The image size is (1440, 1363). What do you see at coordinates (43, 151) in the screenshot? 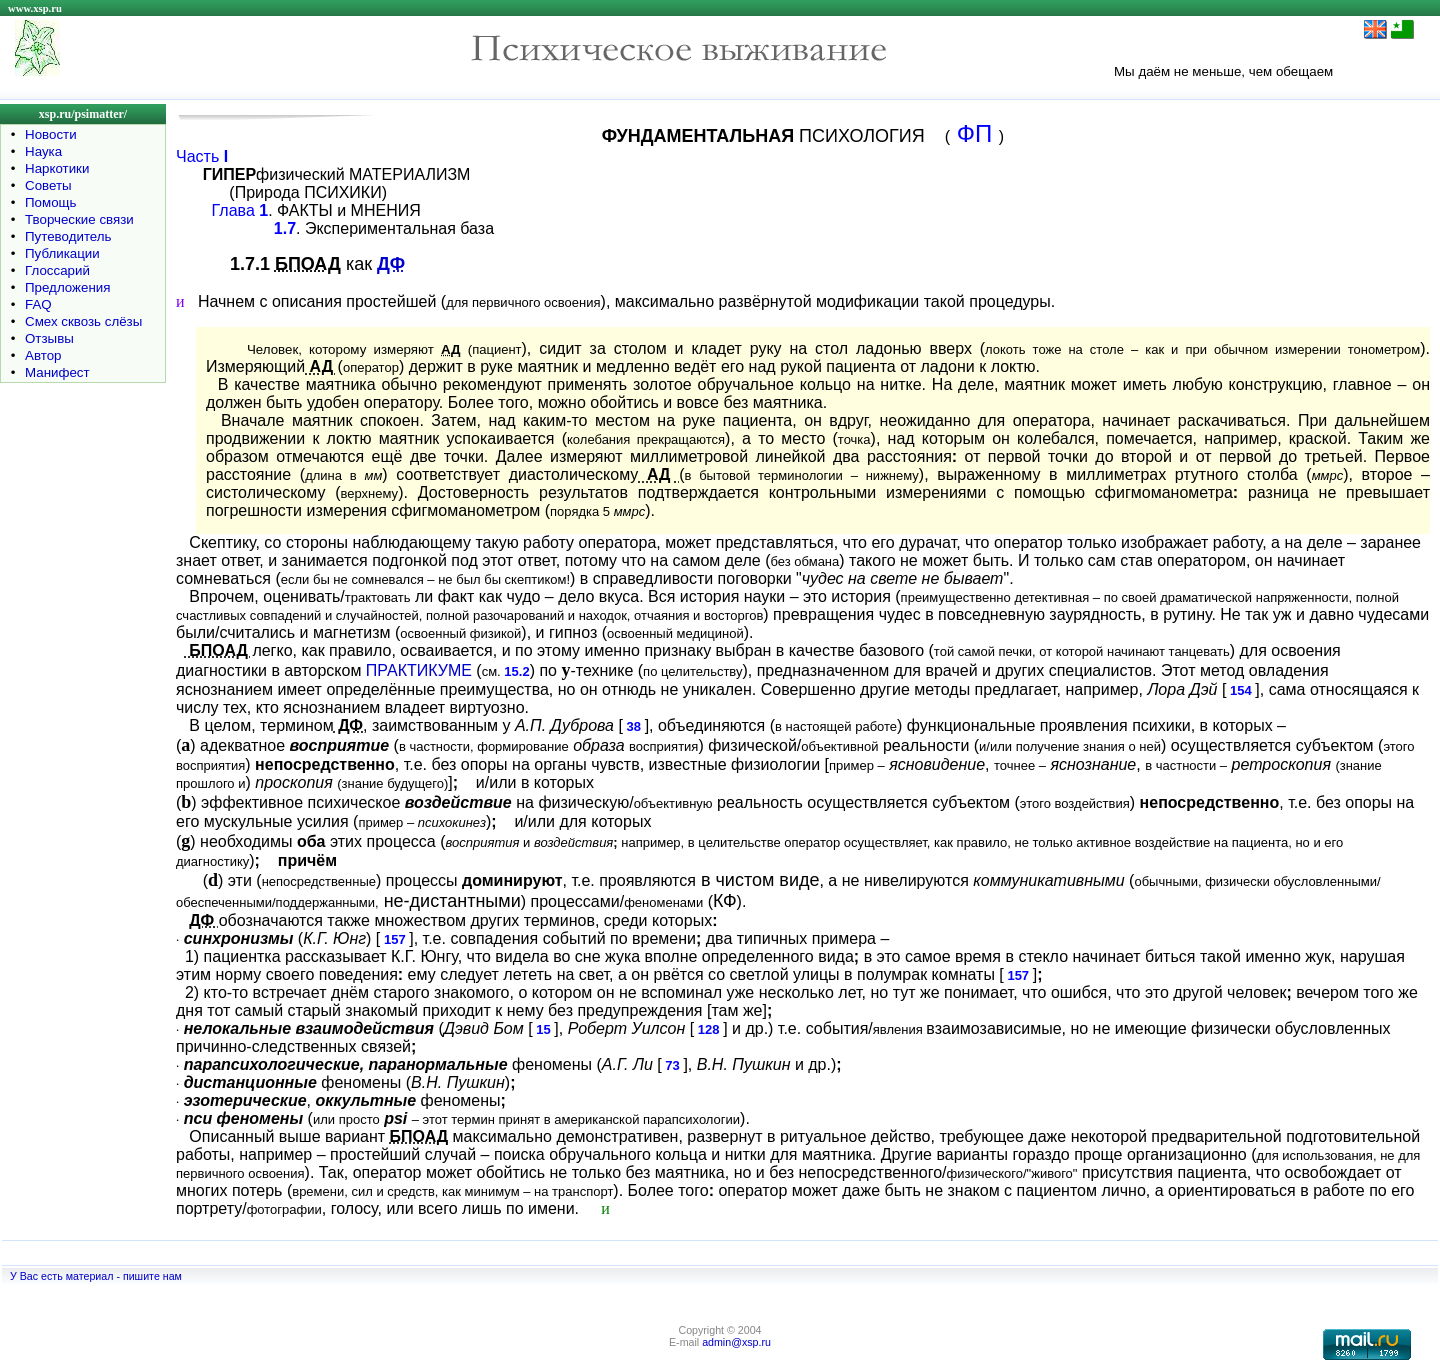
I see `Наука` at bounding box center [43, 151].